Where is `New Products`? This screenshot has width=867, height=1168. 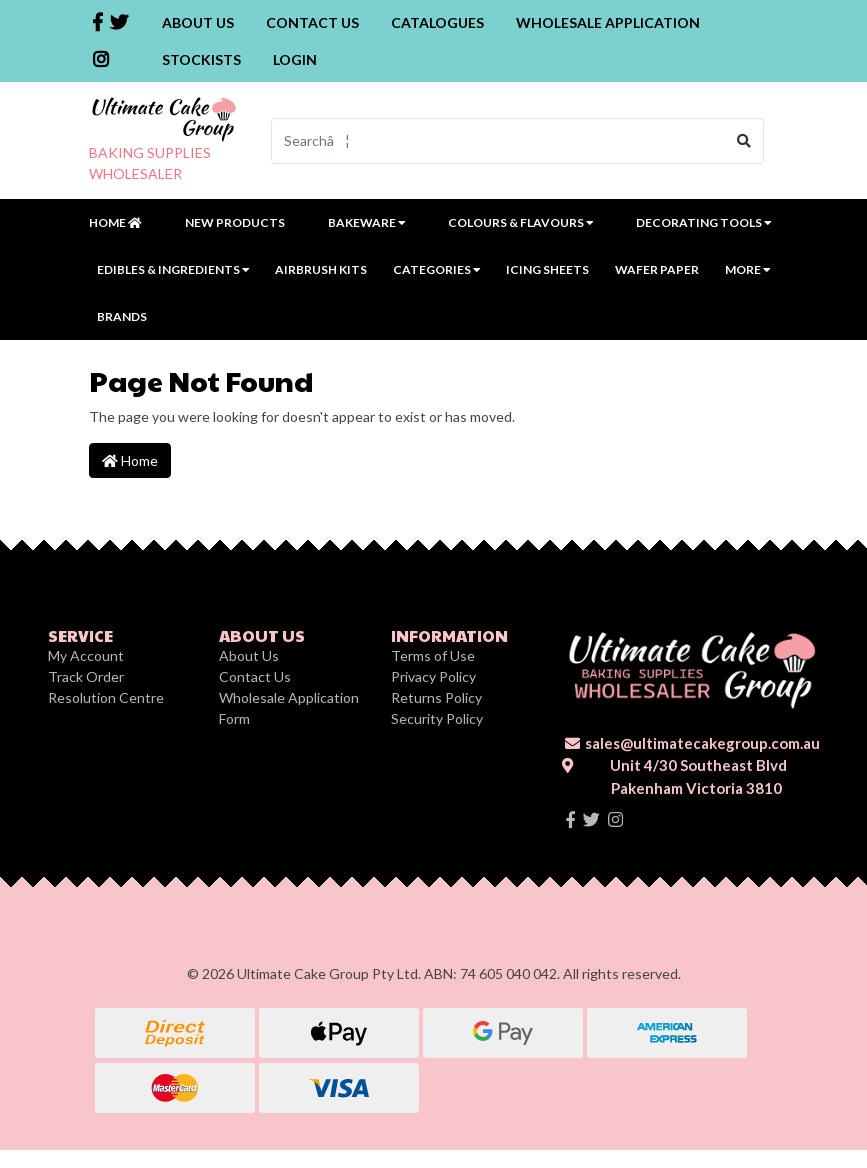
New Products is located at coordinates (235, 222).